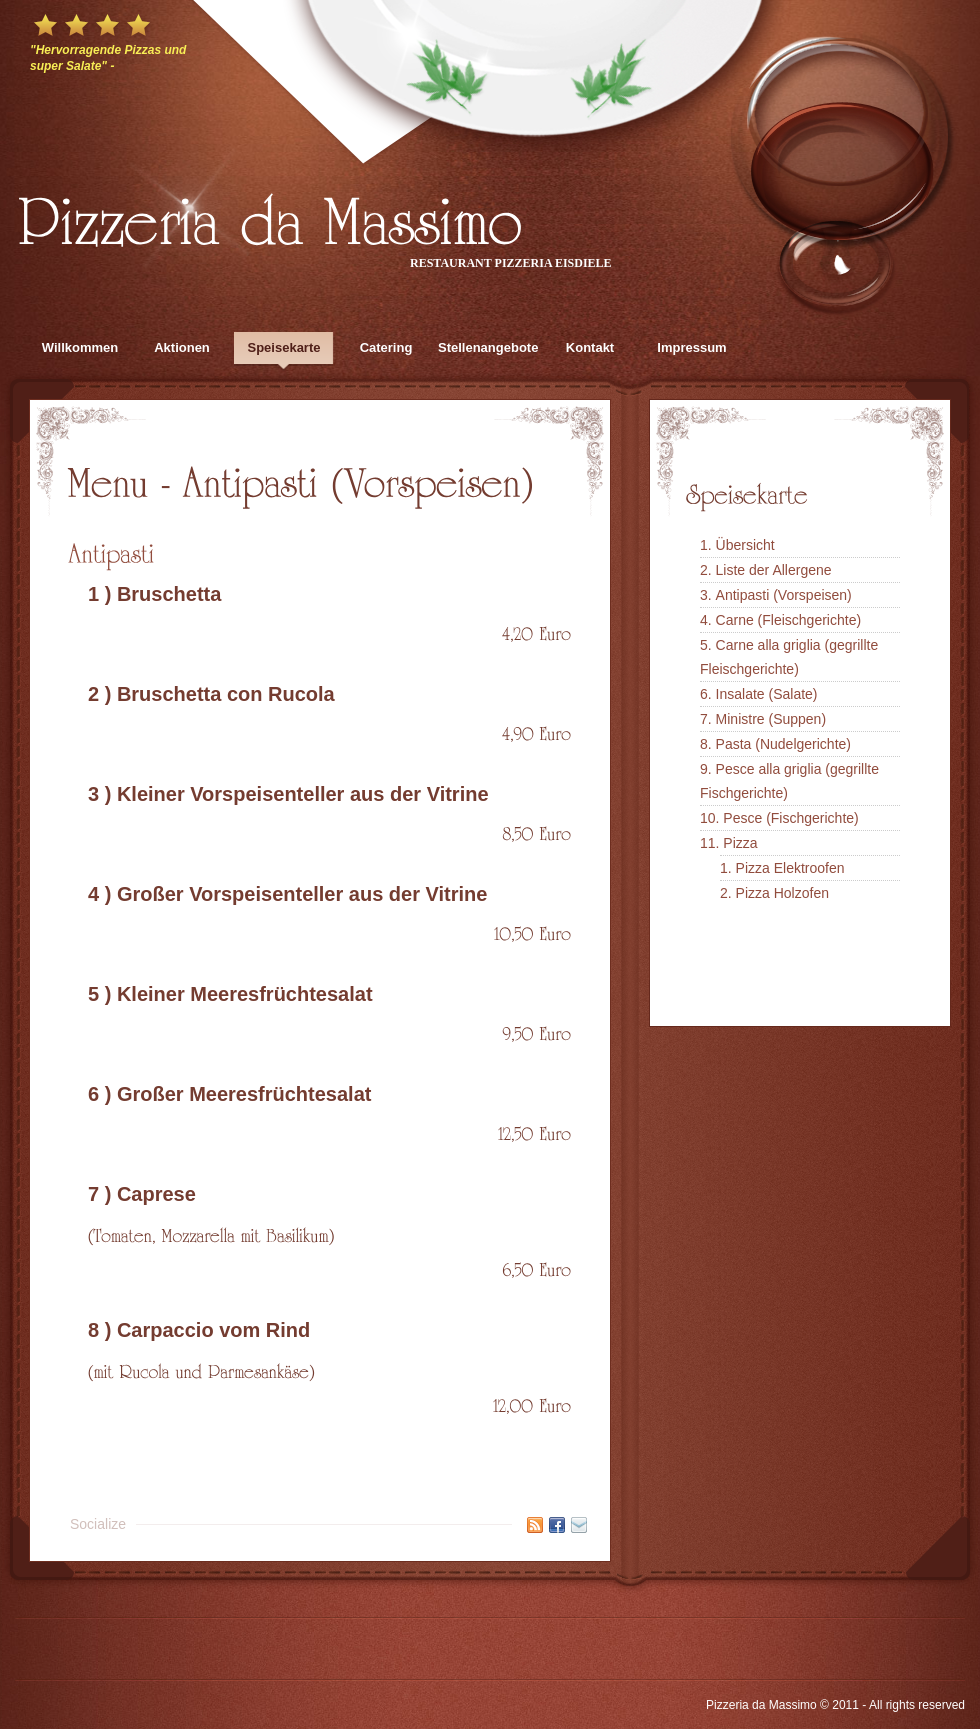 This screenshot has height=1729, width=980. What do you see at coordinates (590, 347) in the screenshot?
I see `Kontakt` at bounding box center [590, 347].